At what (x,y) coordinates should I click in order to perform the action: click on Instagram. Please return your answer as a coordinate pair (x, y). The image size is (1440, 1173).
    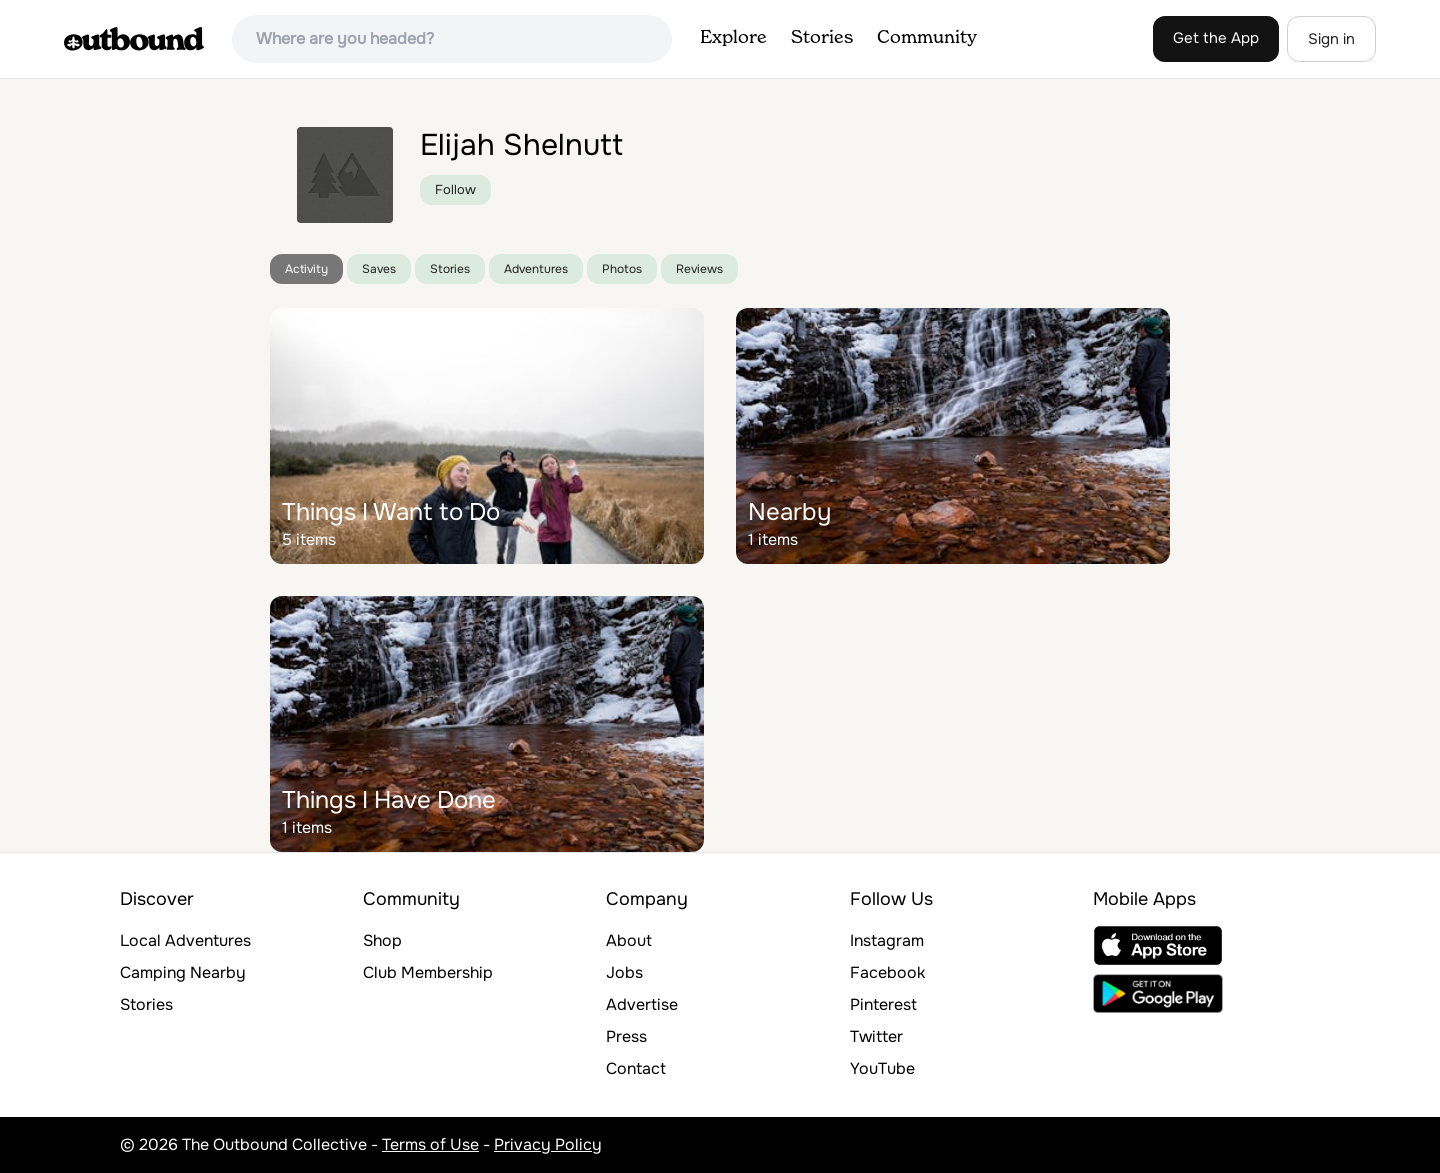
    Looking at the image, I should click on (887, 940).